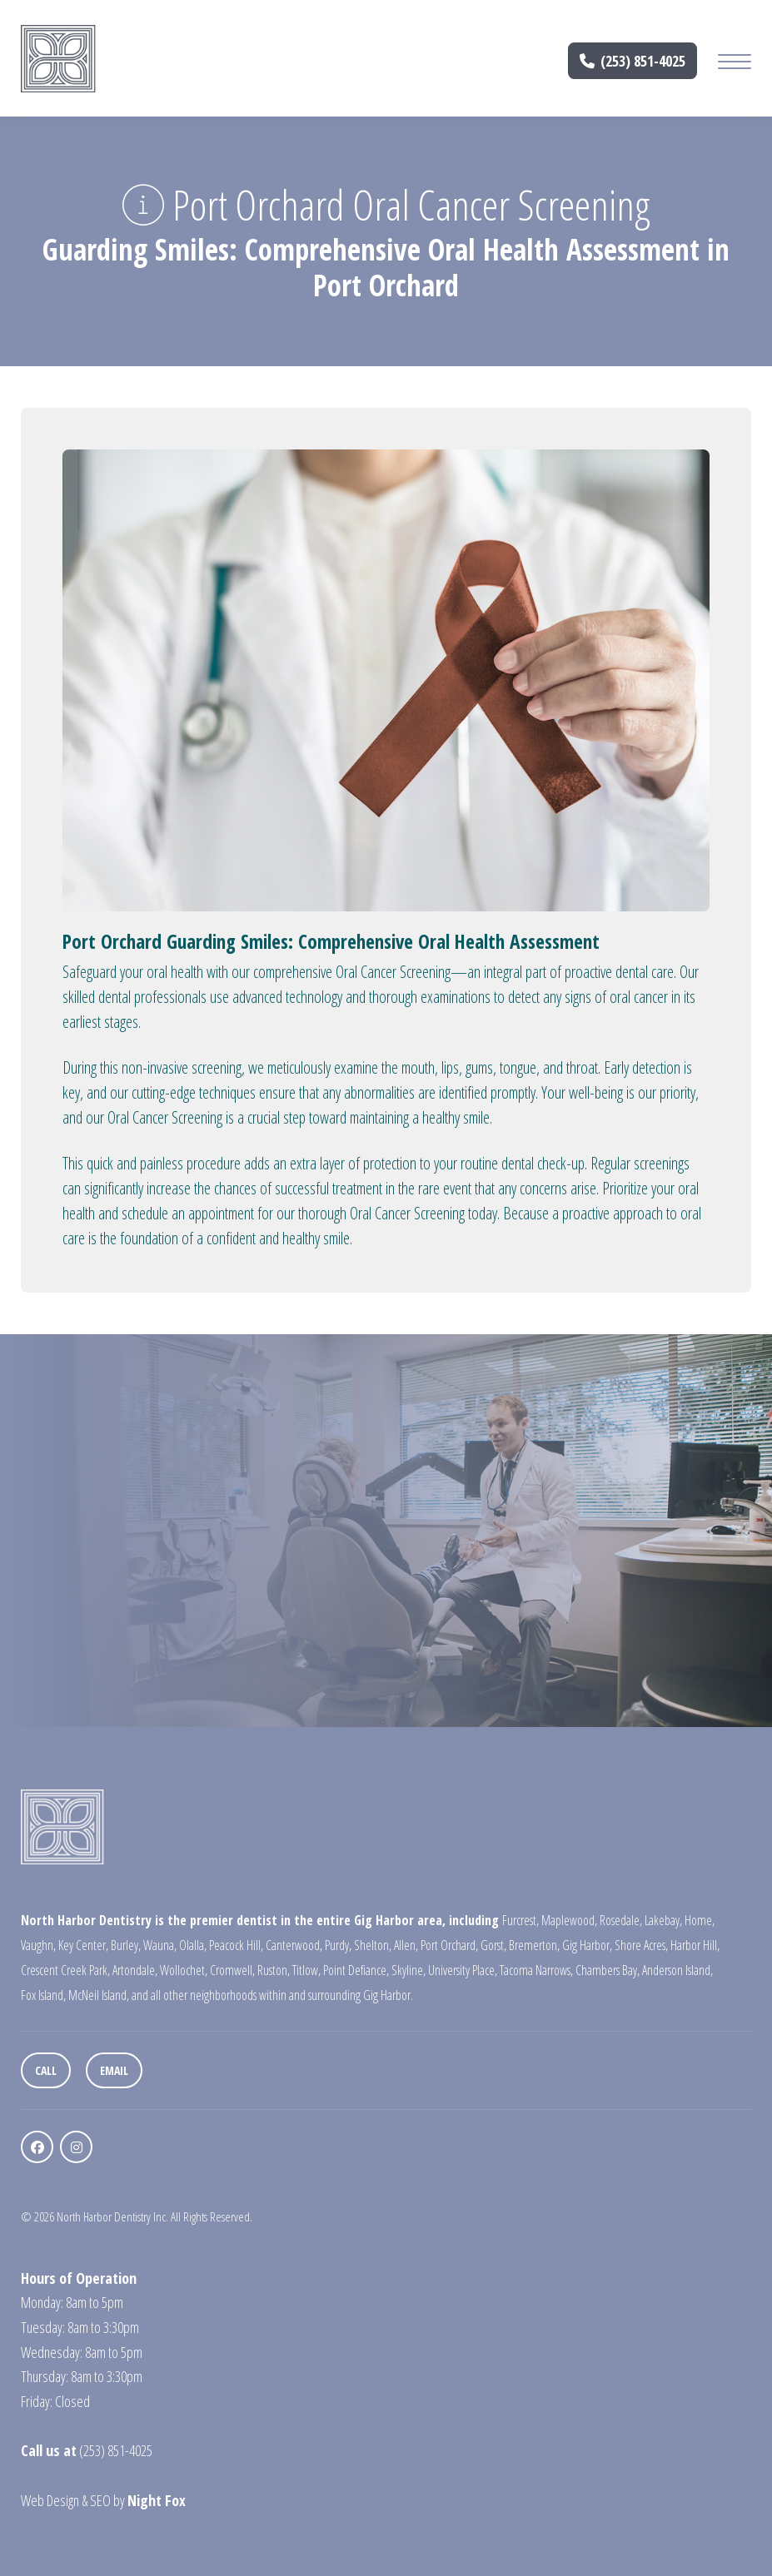  Describe the element at coordinates (114, 2070) in the screenshot. I see `Email` at that location.